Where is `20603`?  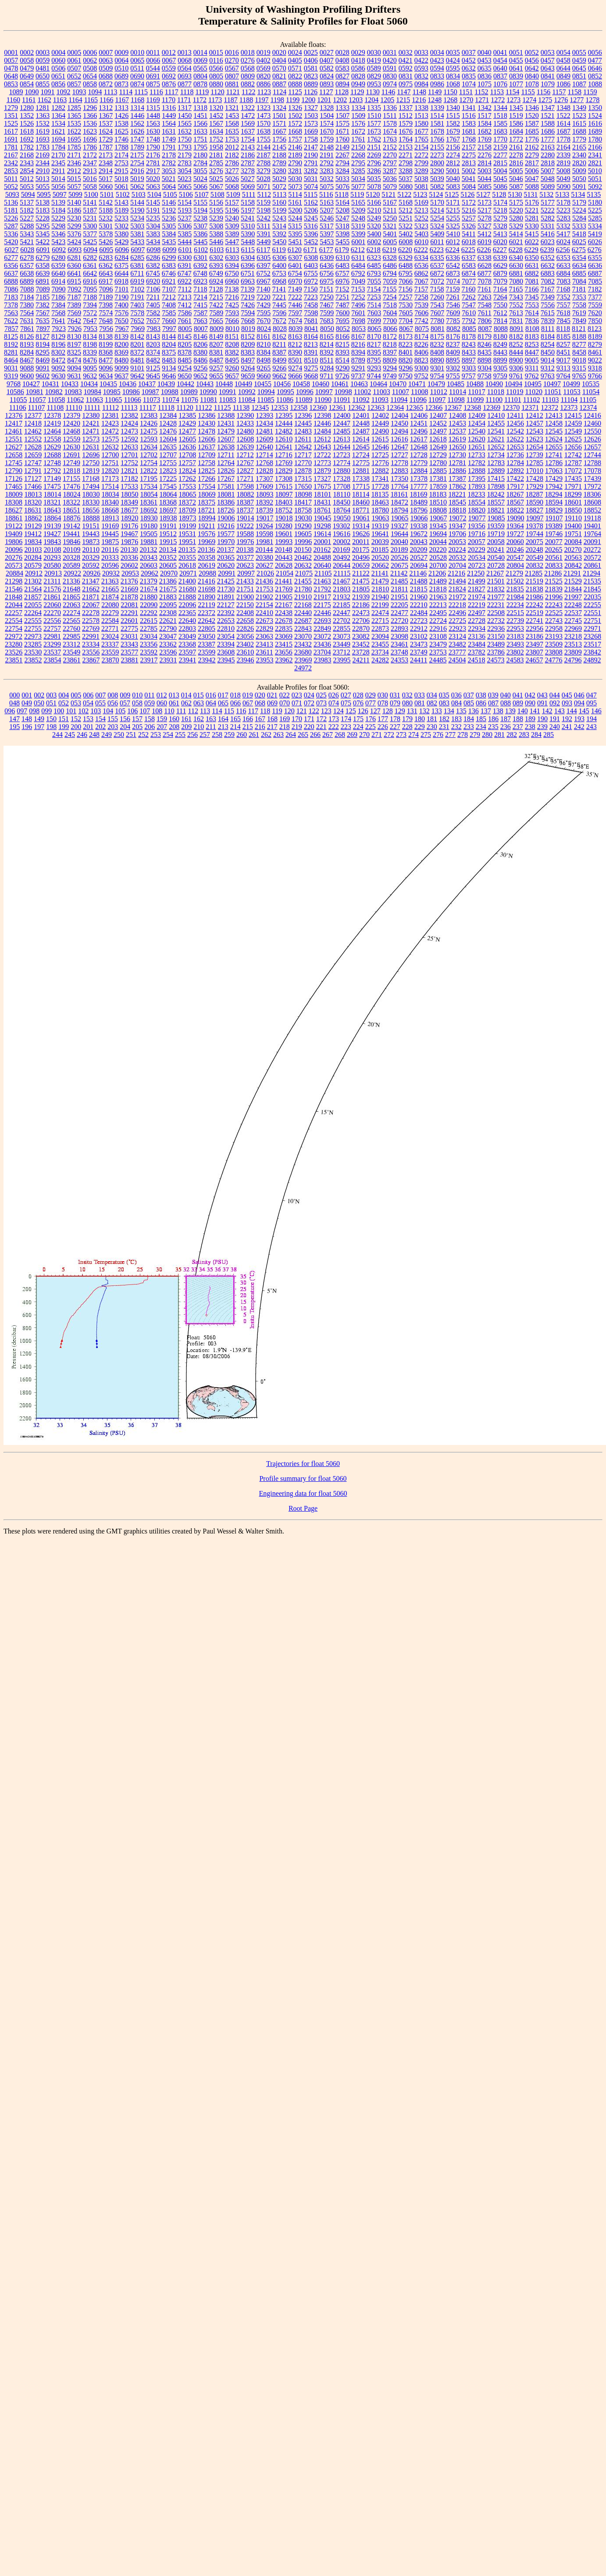 20603 is located at coordinates (148, 565).